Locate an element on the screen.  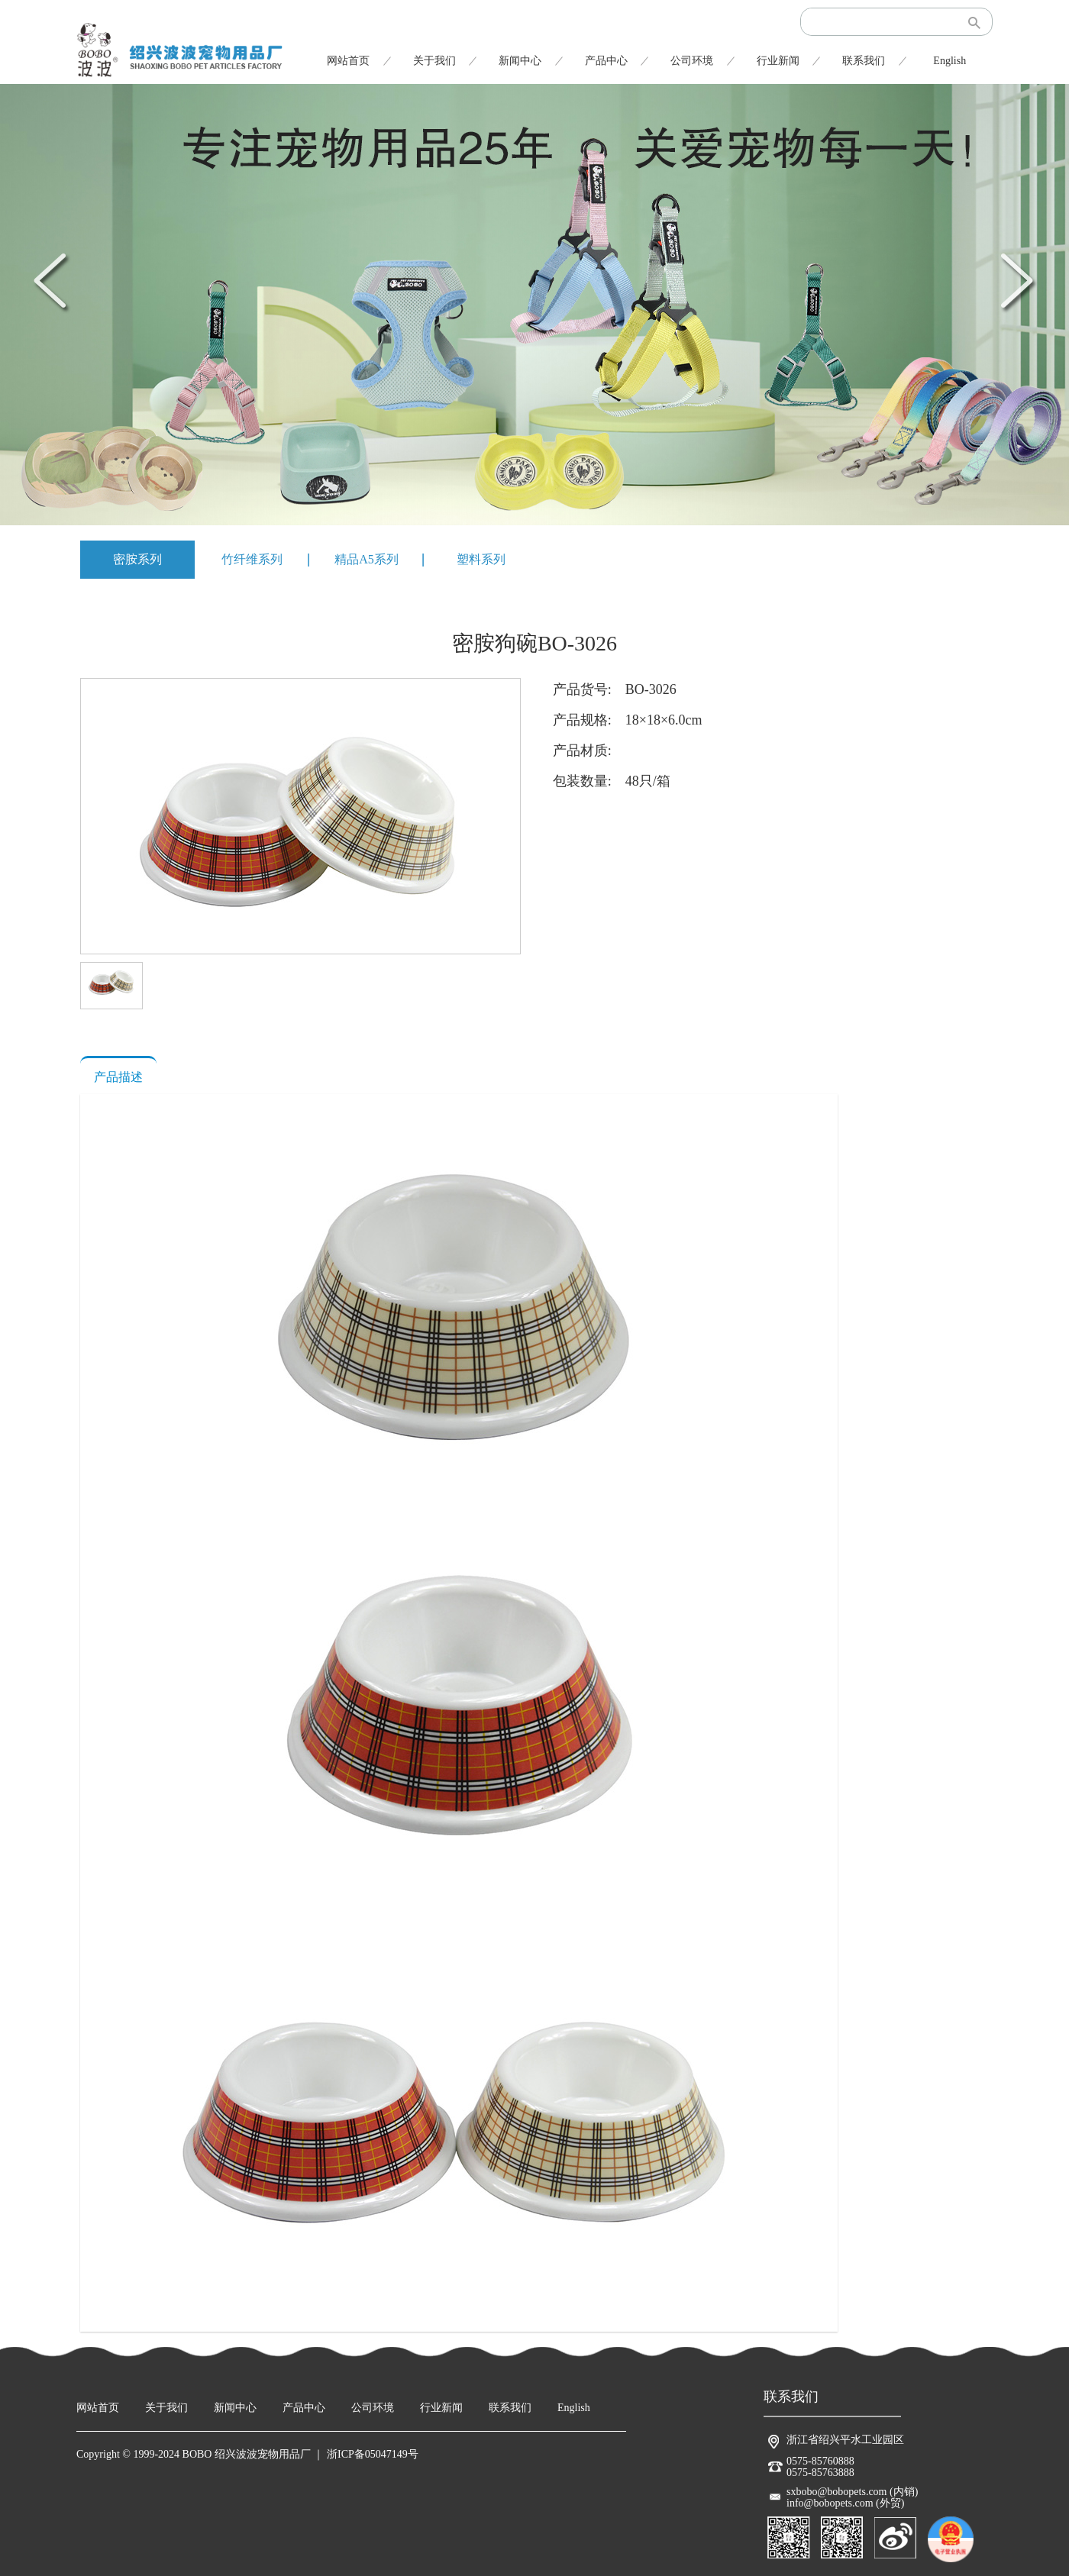
行业新闻 is located at coordinates (778, 60).